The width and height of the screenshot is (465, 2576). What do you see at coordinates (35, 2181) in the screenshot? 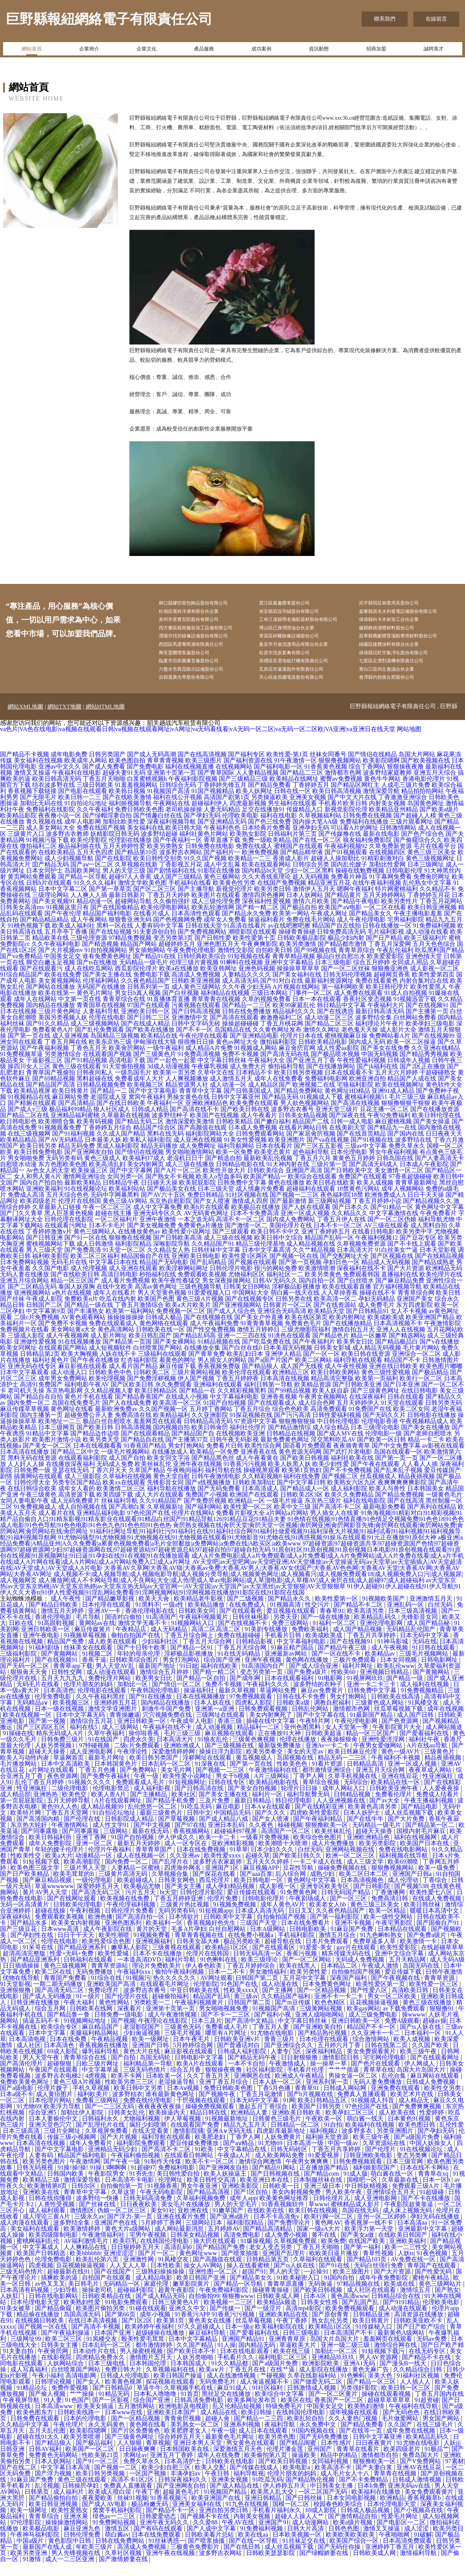
I see `日韩无码视视` at bounding box center [35, 2181].